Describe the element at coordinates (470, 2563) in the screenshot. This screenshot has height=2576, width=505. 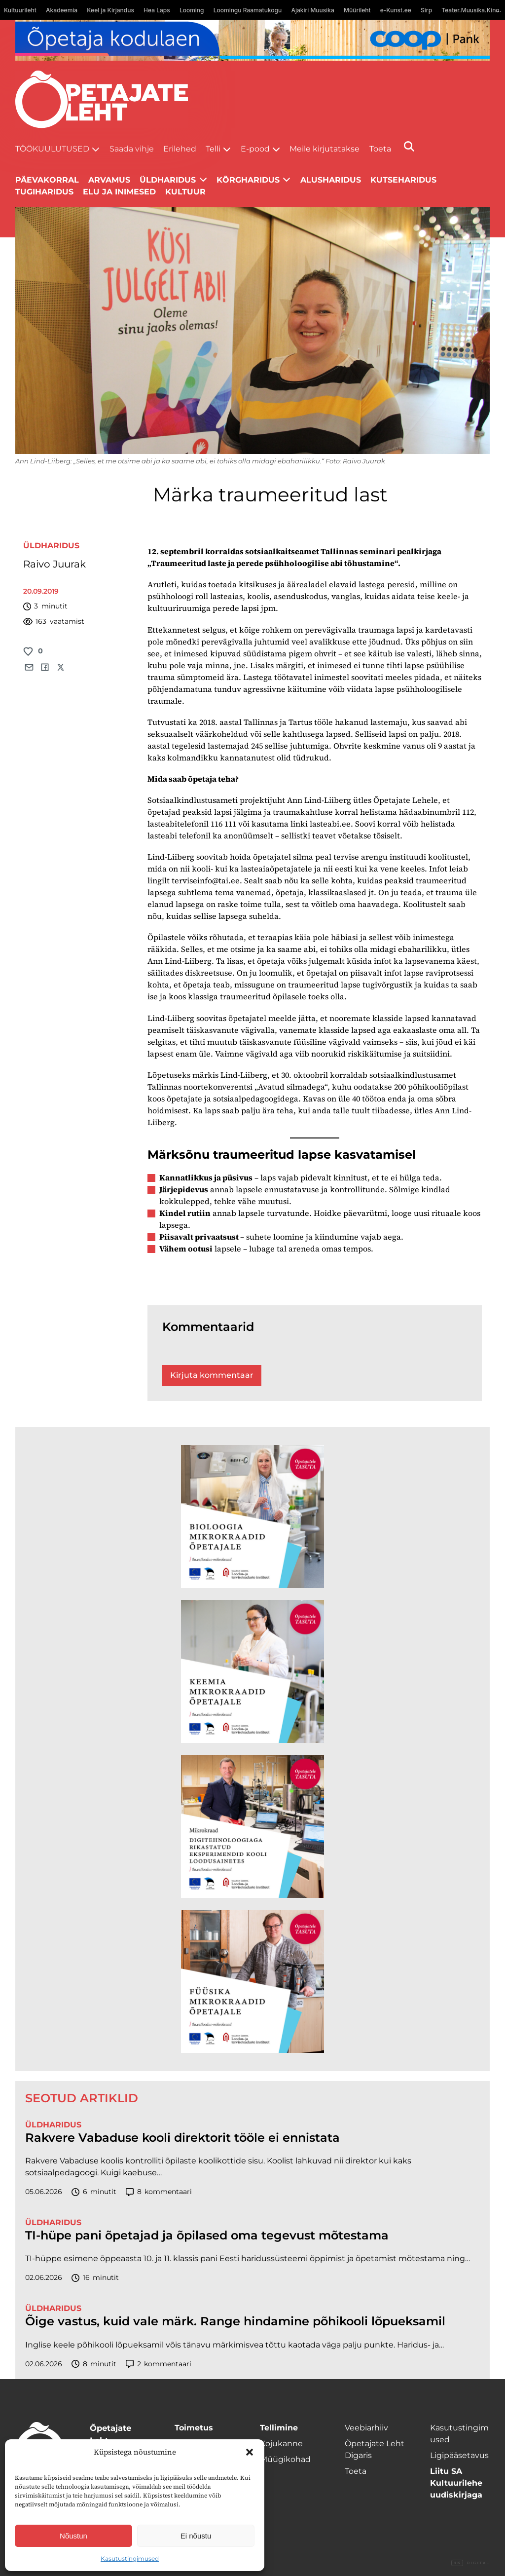
I see `Digital` at that location.